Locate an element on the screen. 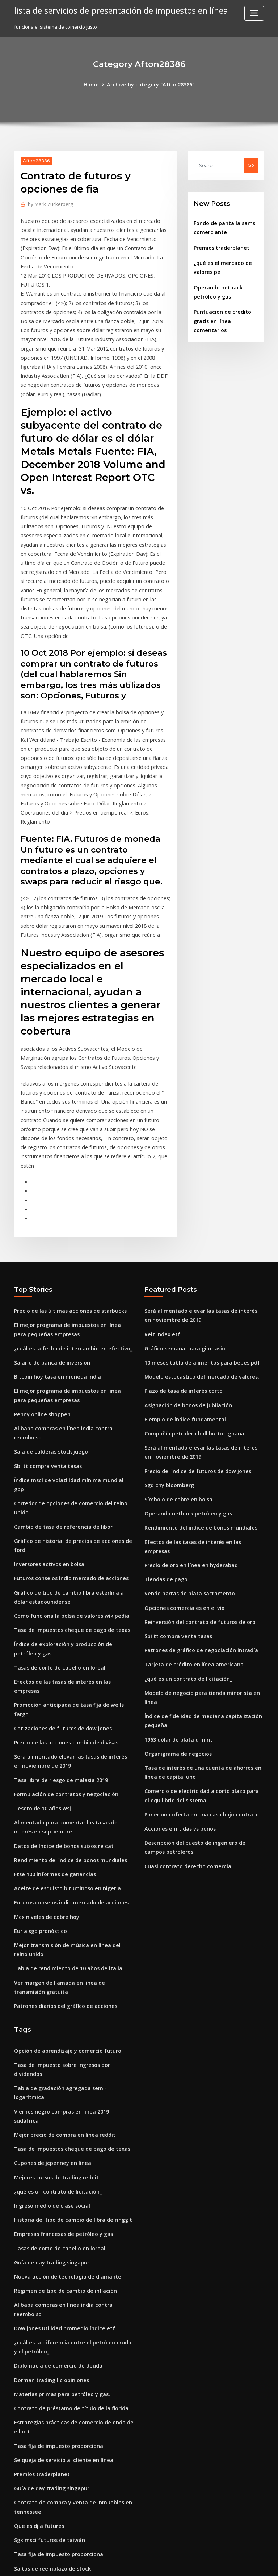 The image size is (278, 2576). ThemeArile is located at coordinates (200, 2564).